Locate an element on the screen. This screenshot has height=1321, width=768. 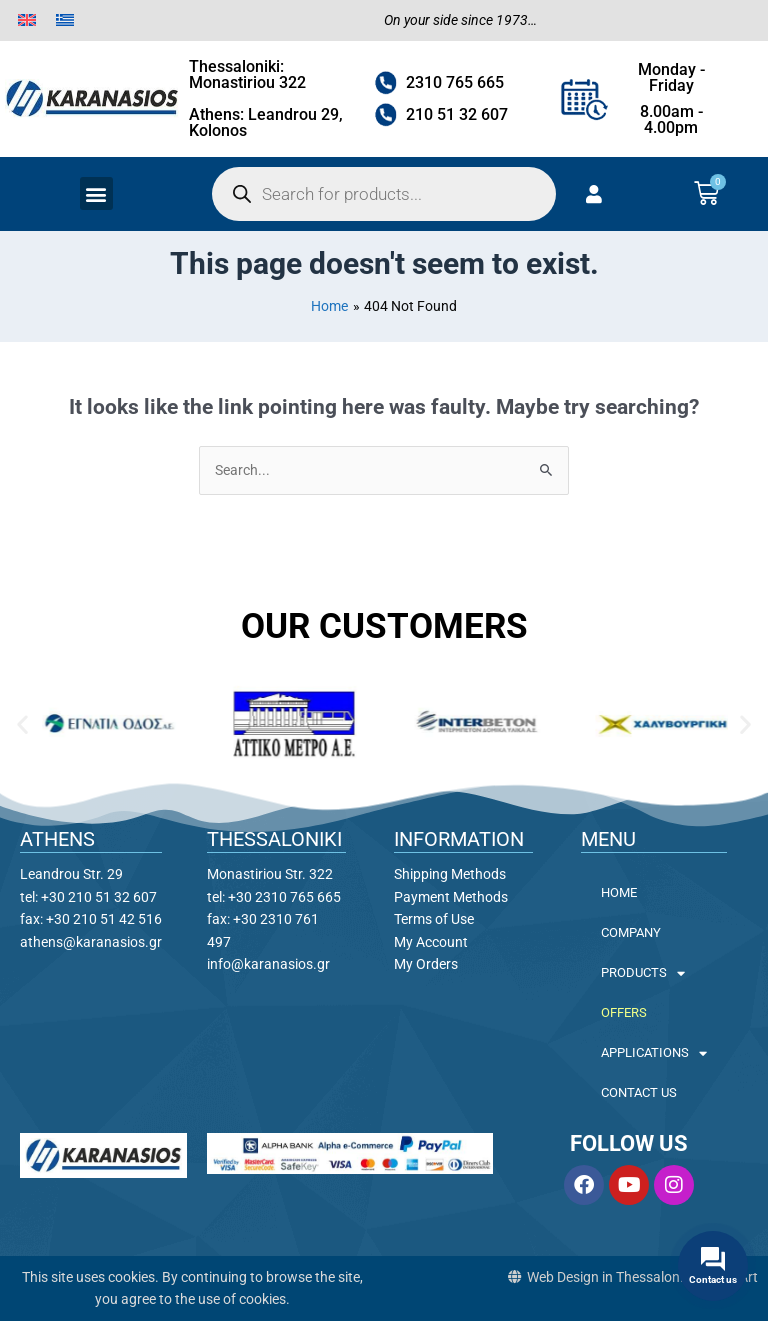
[menuitem] is located at coordinates (27, 20).